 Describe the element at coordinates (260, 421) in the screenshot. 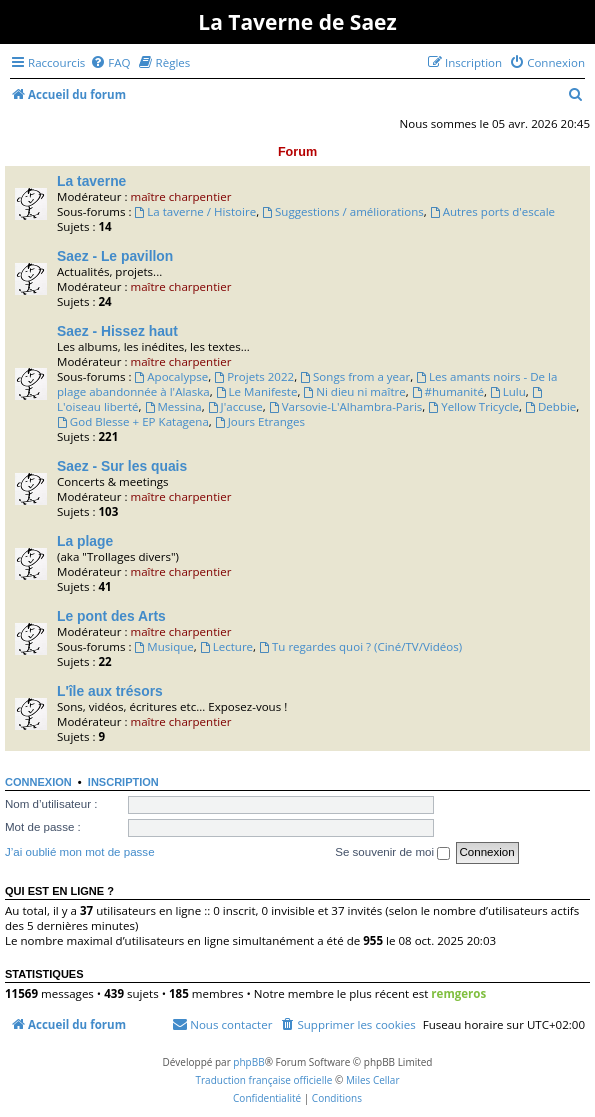

I see `Jours Etranges` at that location.